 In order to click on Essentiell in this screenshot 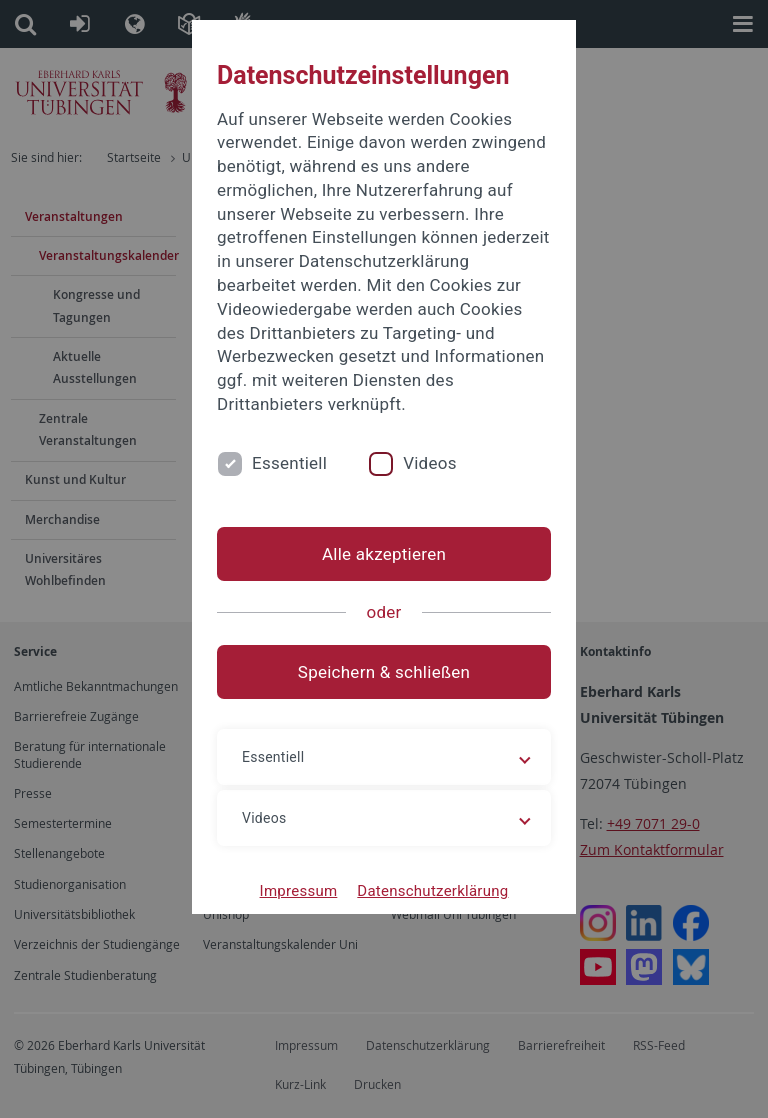, I will do `click(289, 463)`.